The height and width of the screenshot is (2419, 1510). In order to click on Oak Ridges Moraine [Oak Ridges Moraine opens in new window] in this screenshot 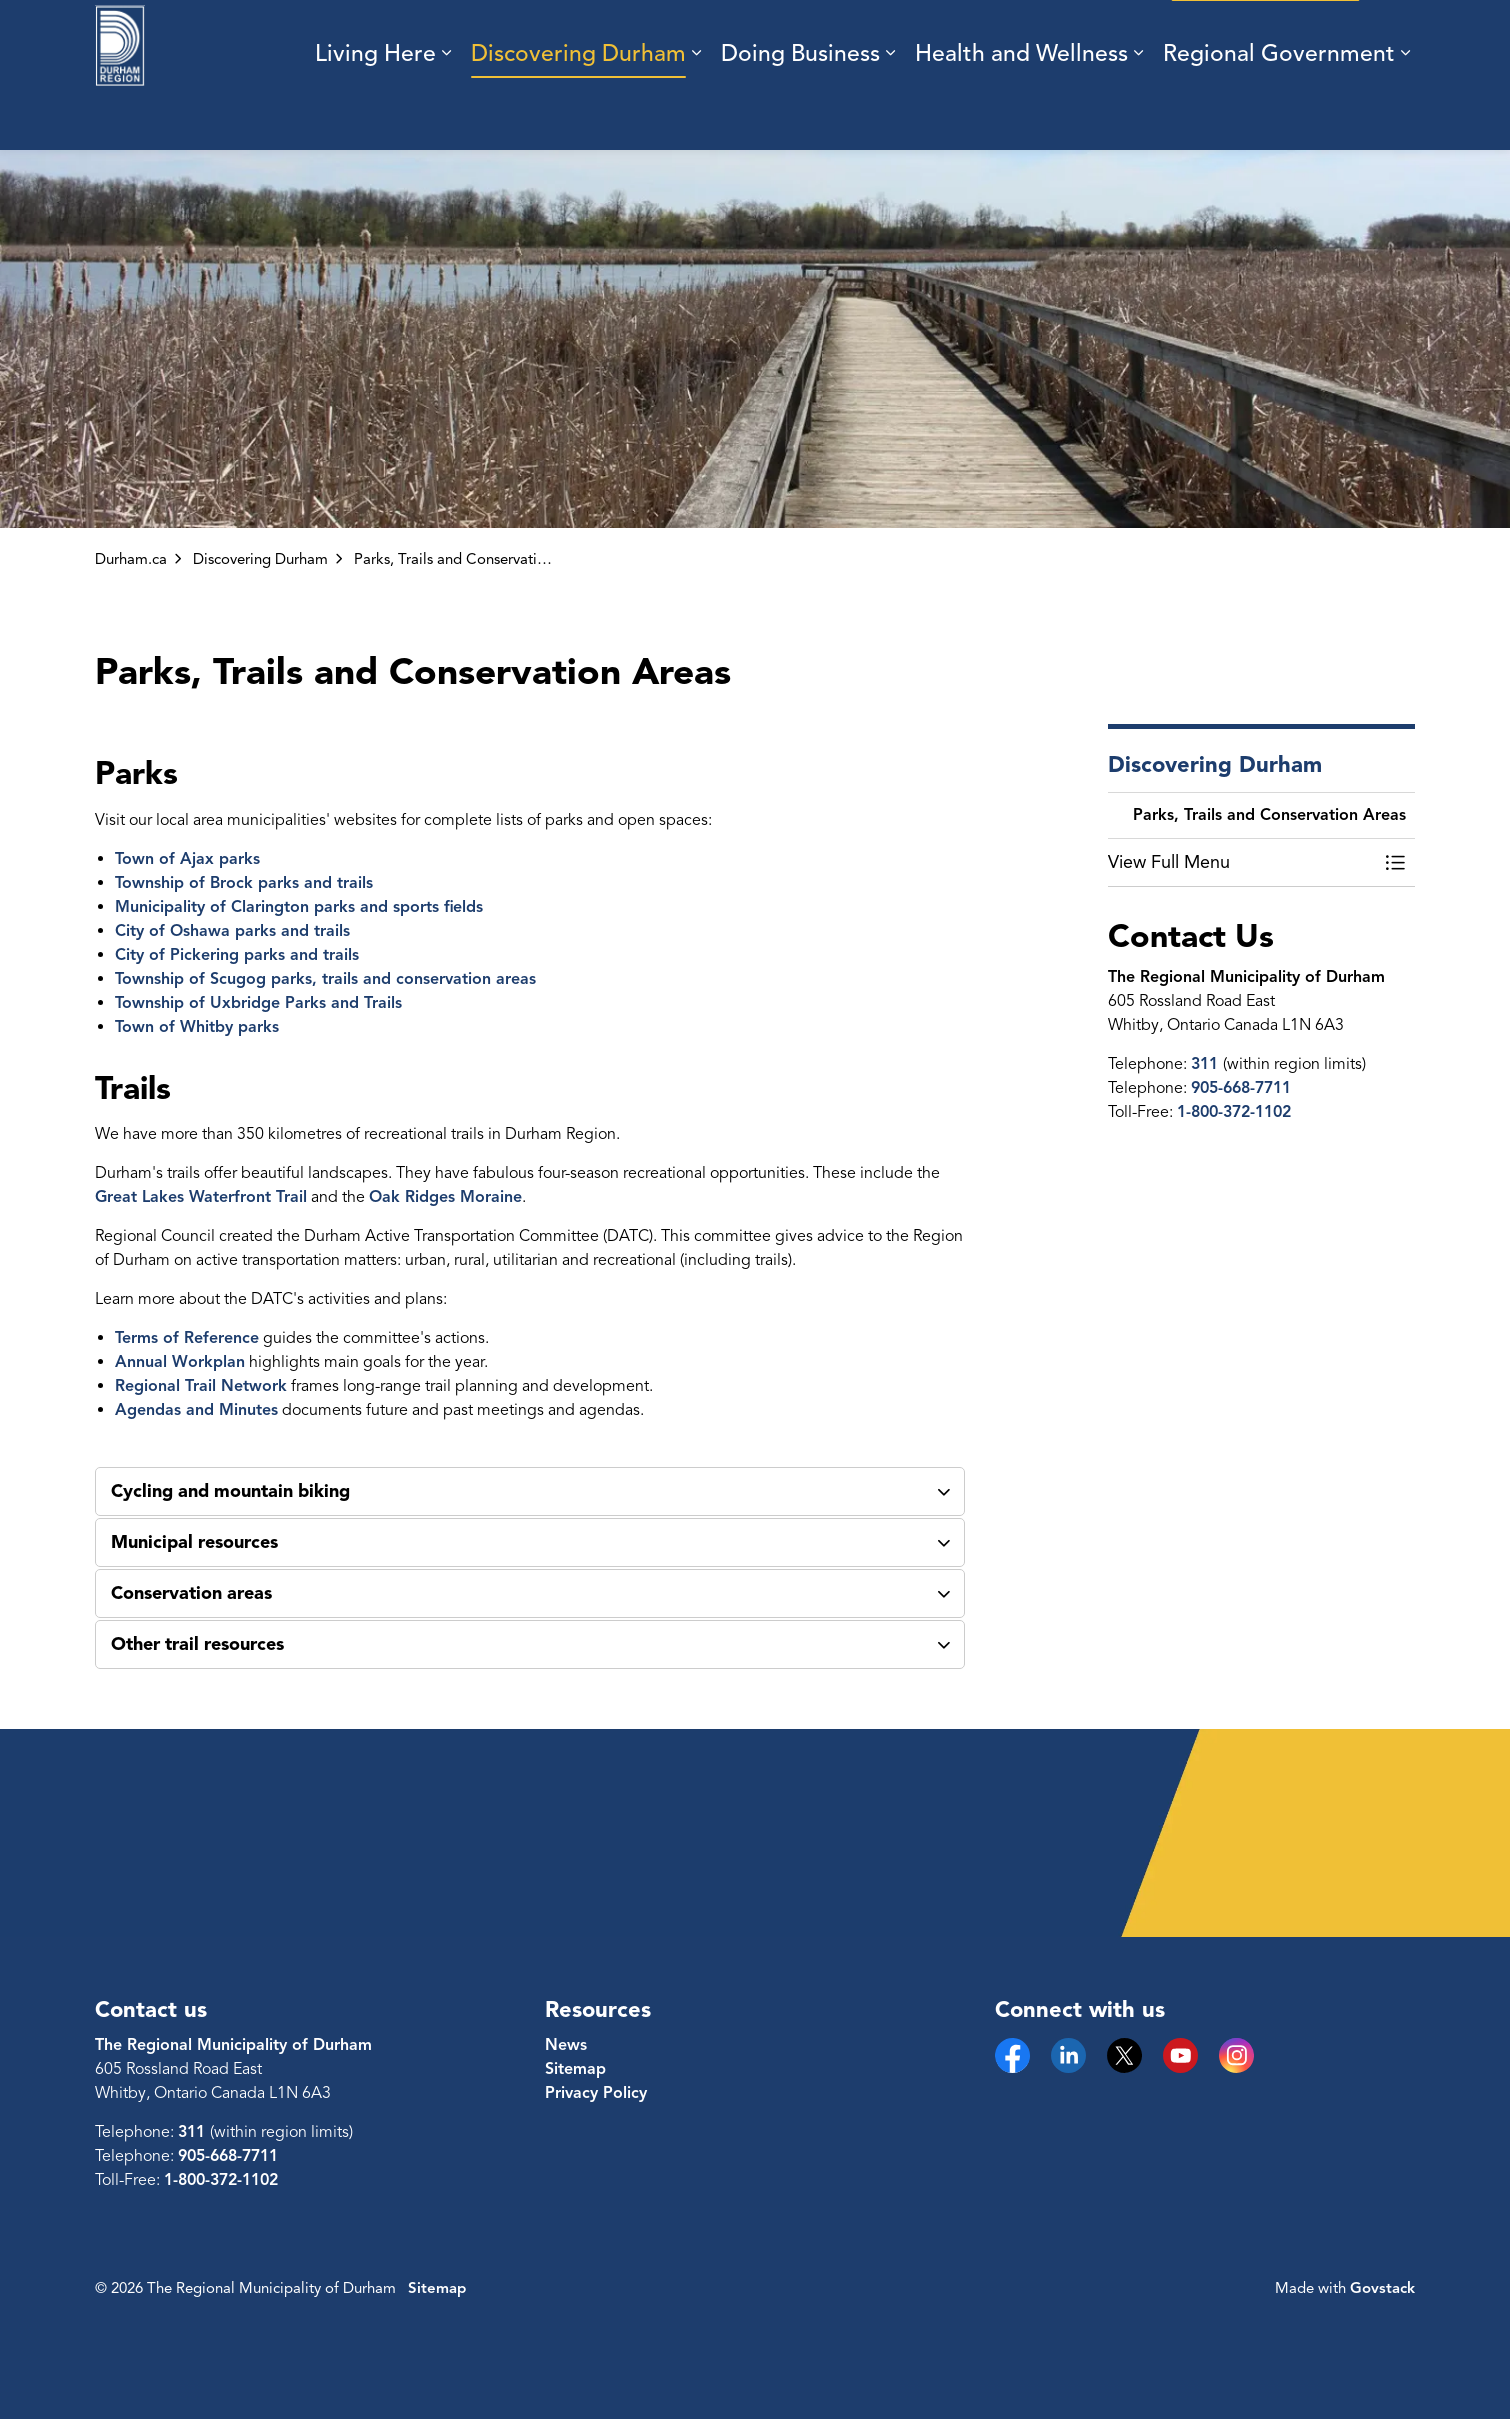, I will do `click(445, 1197)`.